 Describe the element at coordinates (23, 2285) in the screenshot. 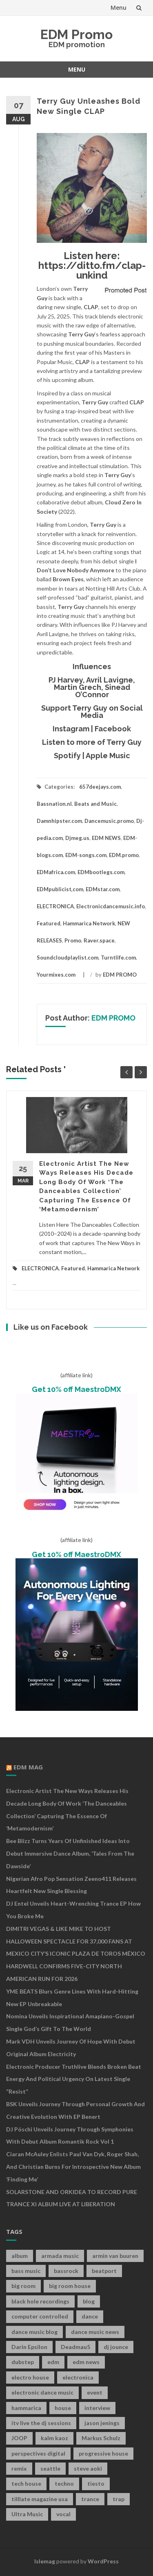

I see `big room [big room (17 items)]` at that location.